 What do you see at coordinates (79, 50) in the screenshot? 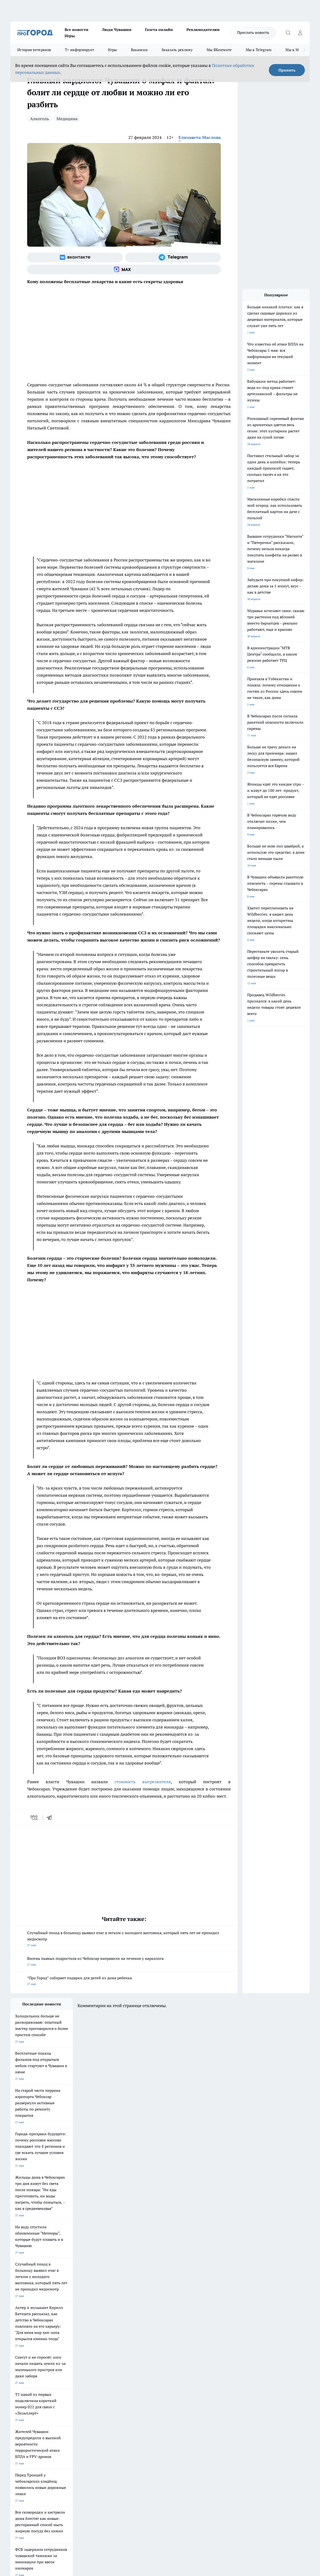
I see `Т+ информирует` at bounding box center [79, 50].